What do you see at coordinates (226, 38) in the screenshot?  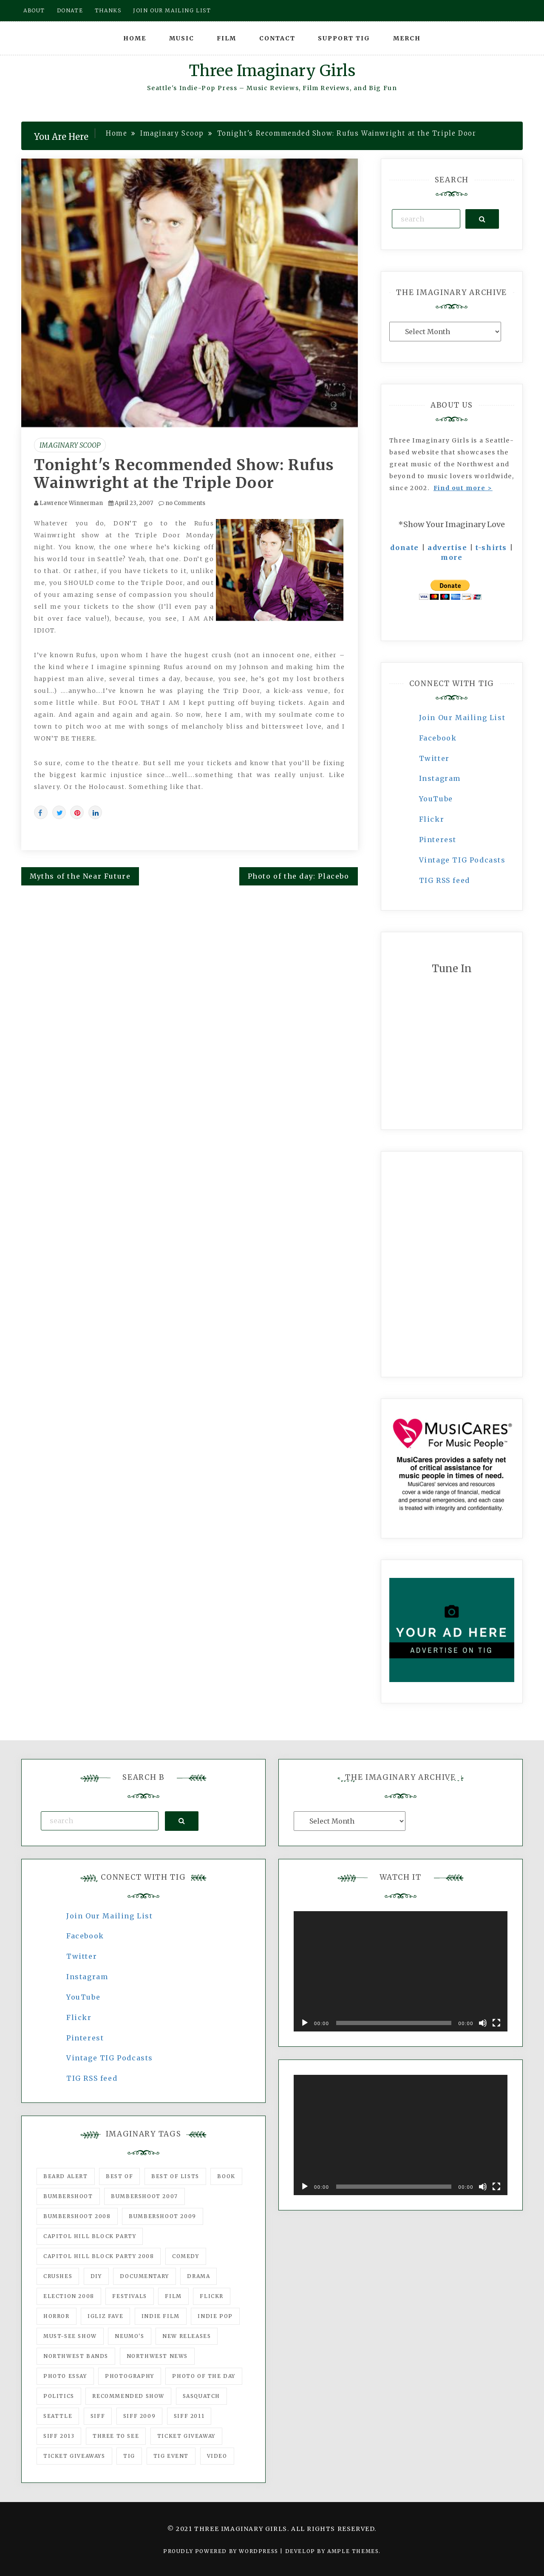 I see `Film` at bounding box center [226, 38].